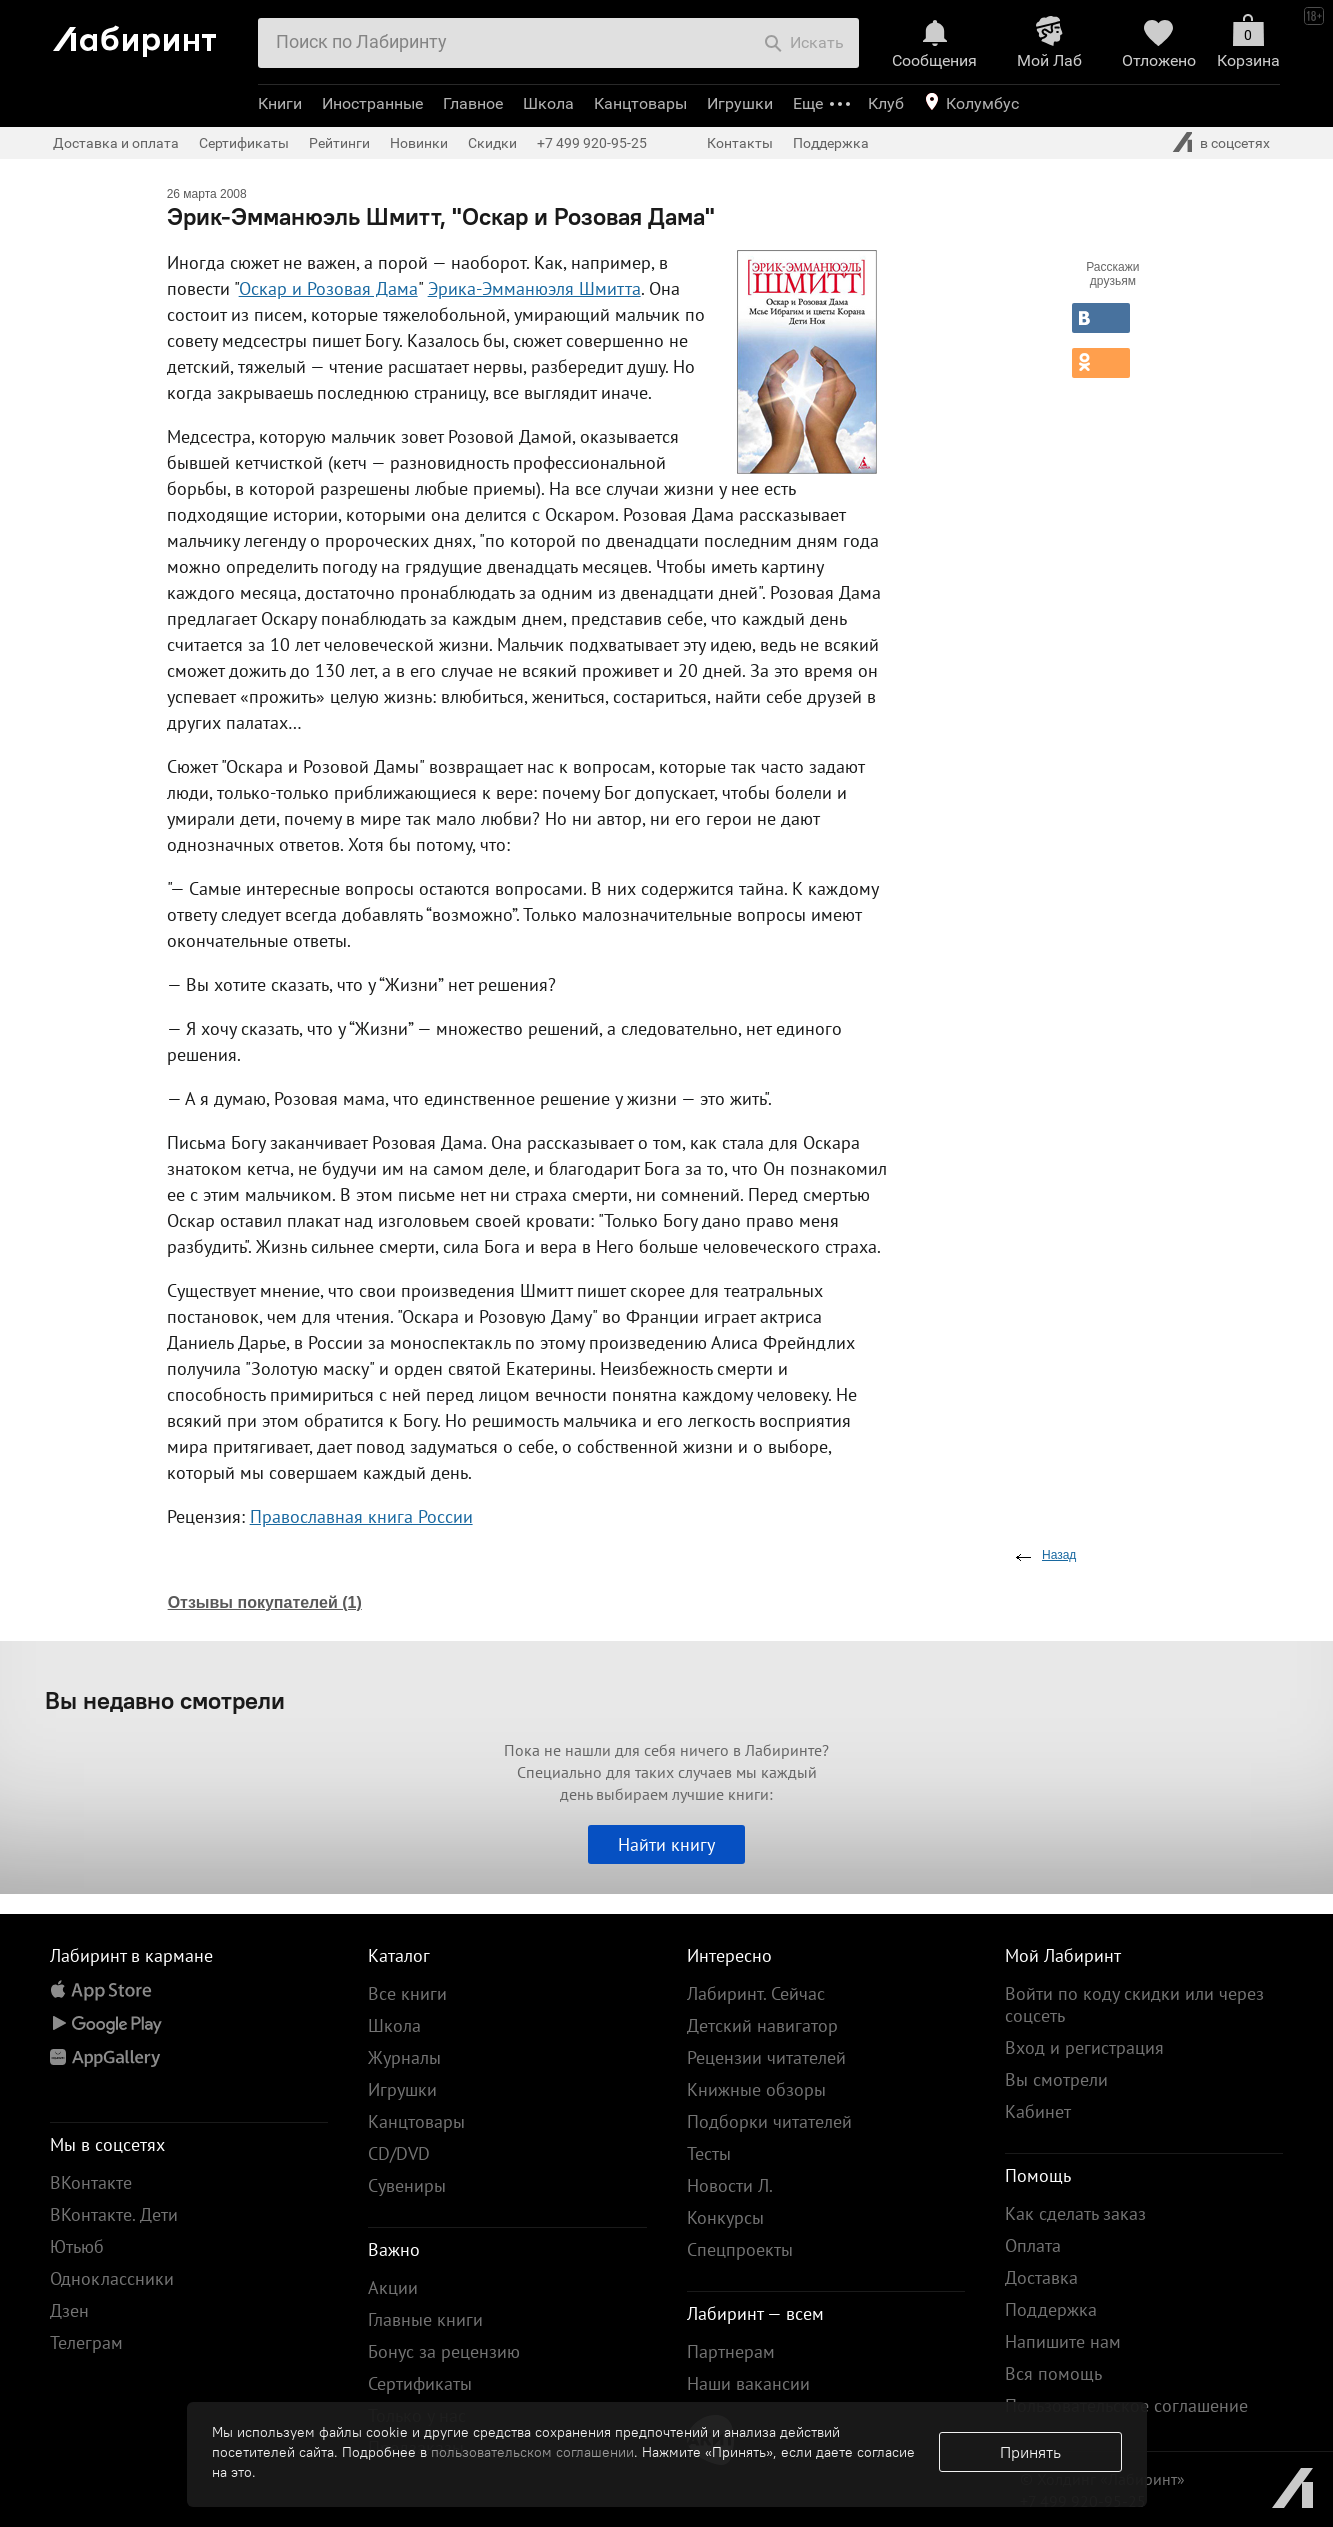 This screenshot has height=2527, width=1333. Describe the element at coordinates (592, 143) in the screenshot. I see `+7 499 920-95-25` at that location.